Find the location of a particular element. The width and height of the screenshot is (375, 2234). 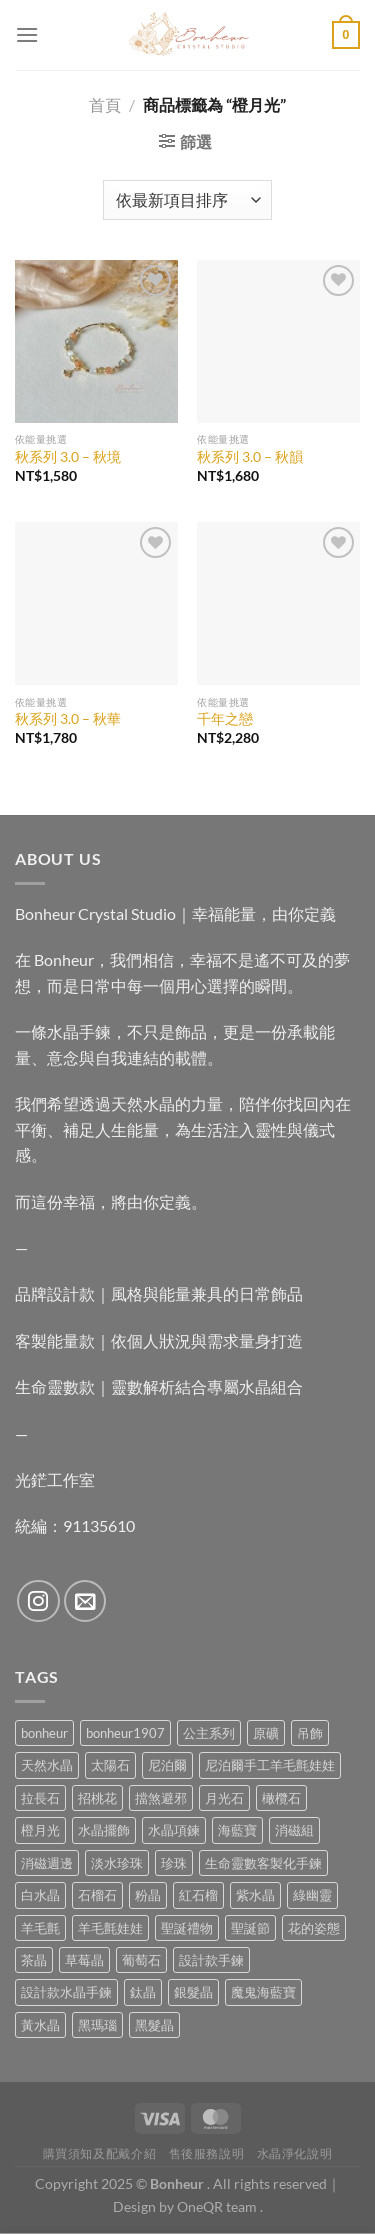

白水晶 [白水晶 (4 項商品)] is located at coordinates (40, 1895).